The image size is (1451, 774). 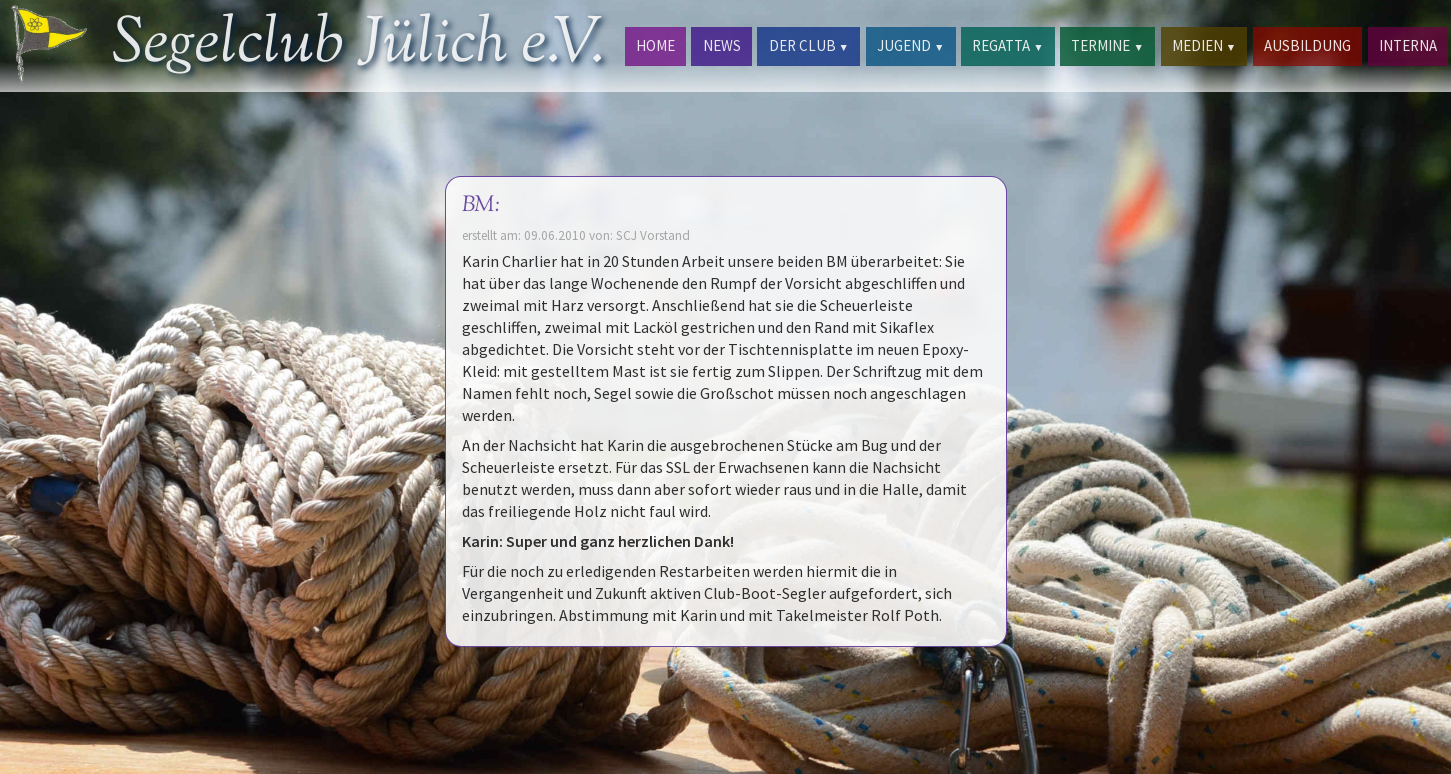 What do you see at coordinates (809, 45) in the screenshot?
I see `DER CLUB` at bounding box center [809, 45].